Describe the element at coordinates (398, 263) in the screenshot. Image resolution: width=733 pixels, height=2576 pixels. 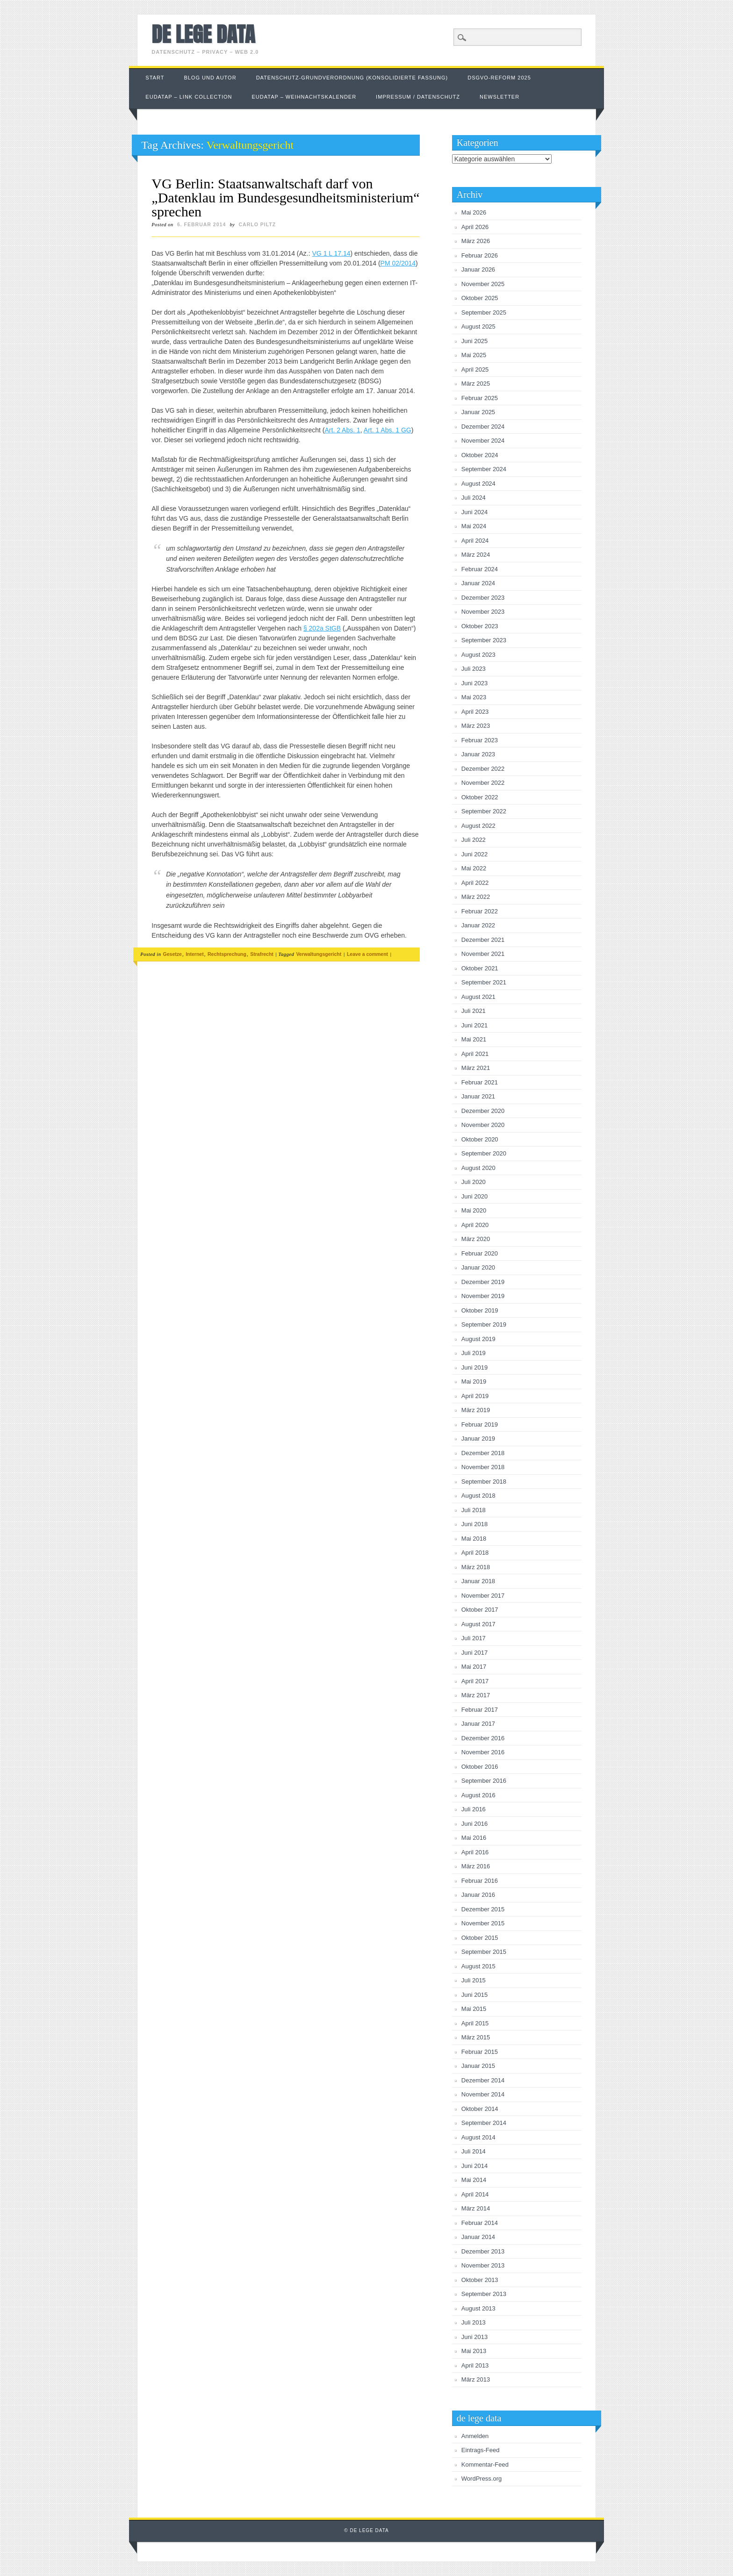
I see `PM 02/2014` at that location.